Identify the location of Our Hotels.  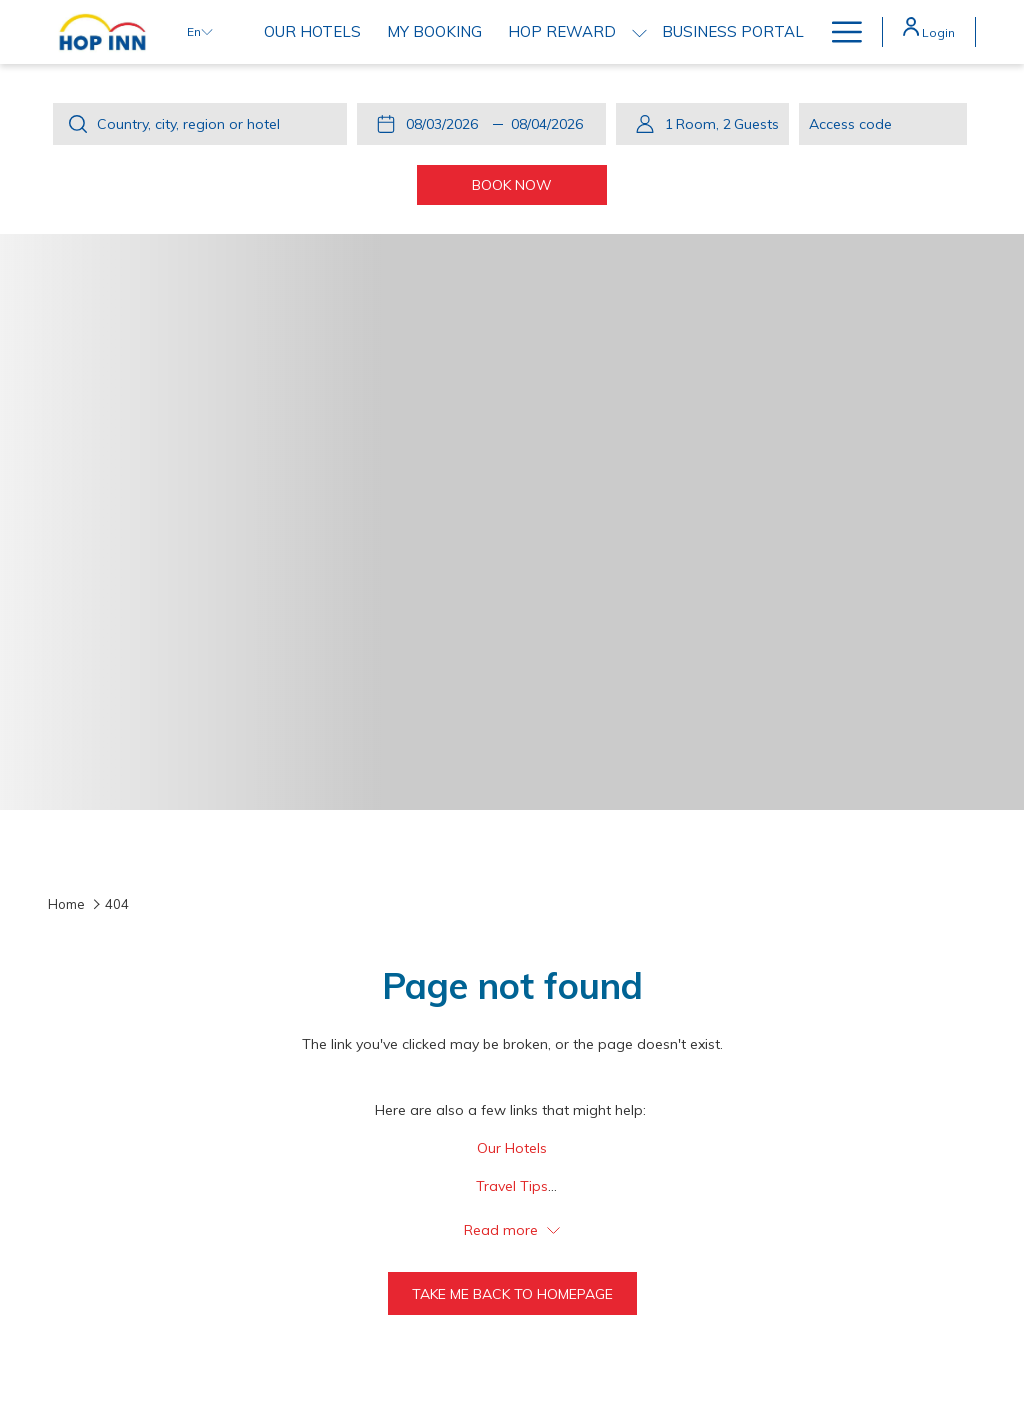
(512, 1148).